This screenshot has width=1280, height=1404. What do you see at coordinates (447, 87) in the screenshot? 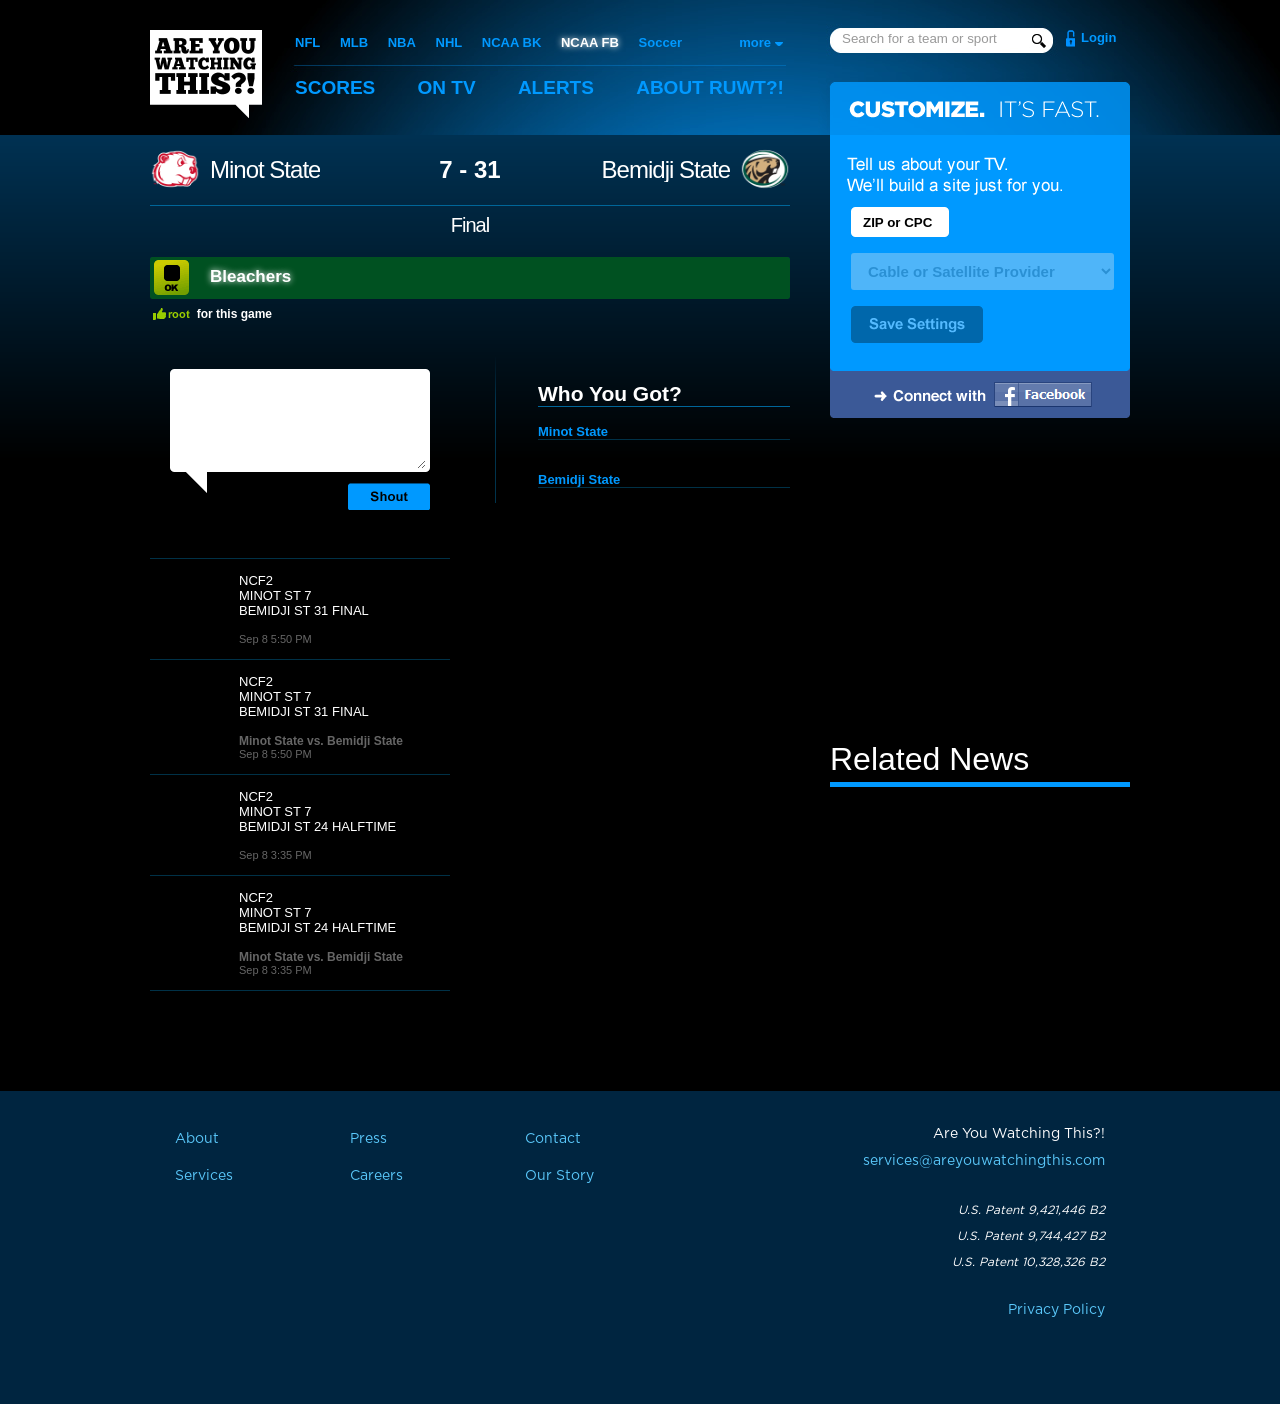
I see `On TV` at bounding box center [447, 87].